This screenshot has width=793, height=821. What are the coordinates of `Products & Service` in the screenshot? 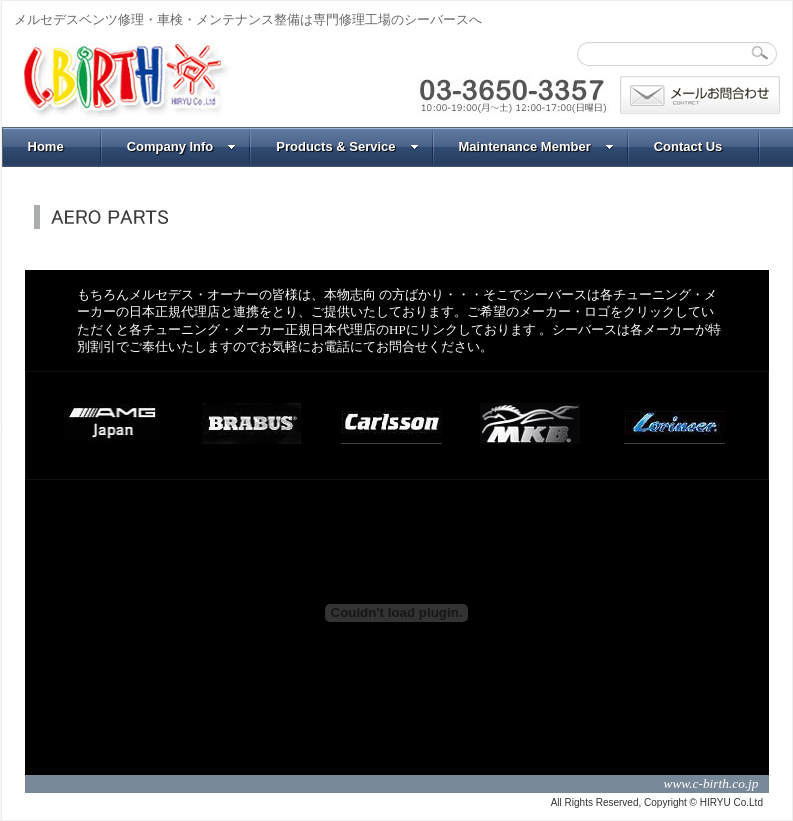 It's located at (347, 146).